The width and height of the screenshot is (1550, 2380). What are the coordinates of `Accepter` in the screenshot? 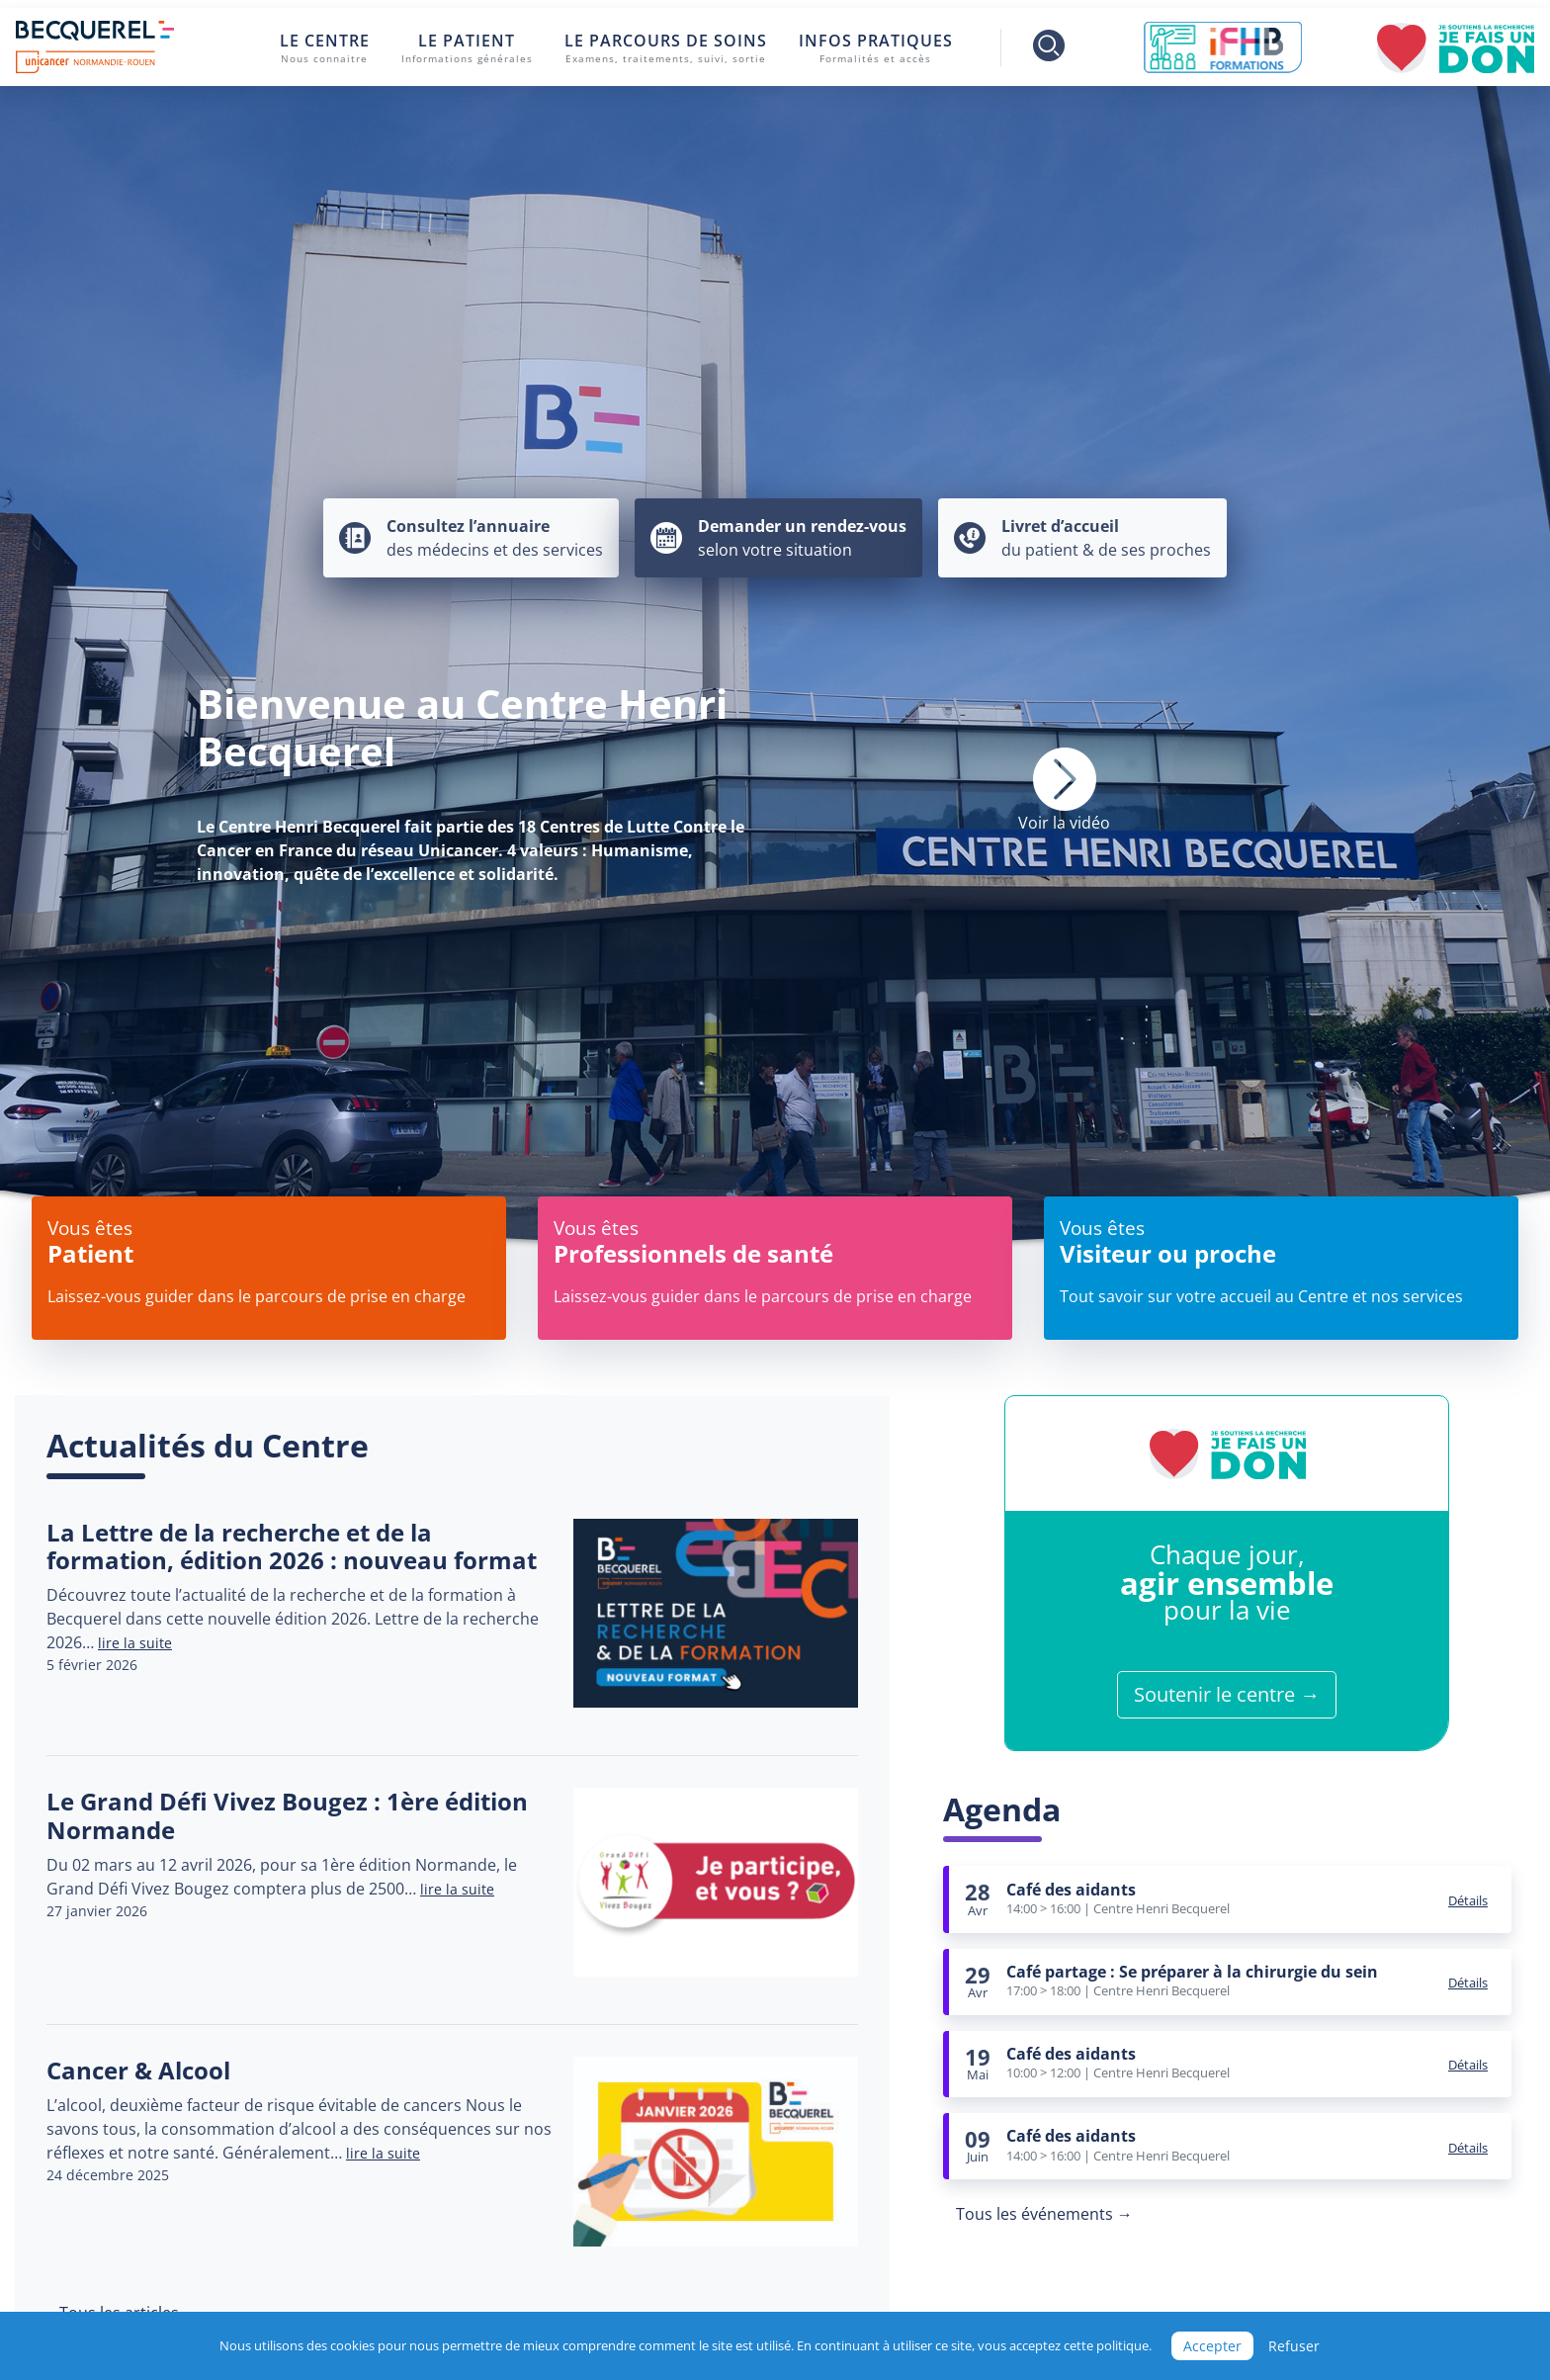 It's located at (1212, 2345).